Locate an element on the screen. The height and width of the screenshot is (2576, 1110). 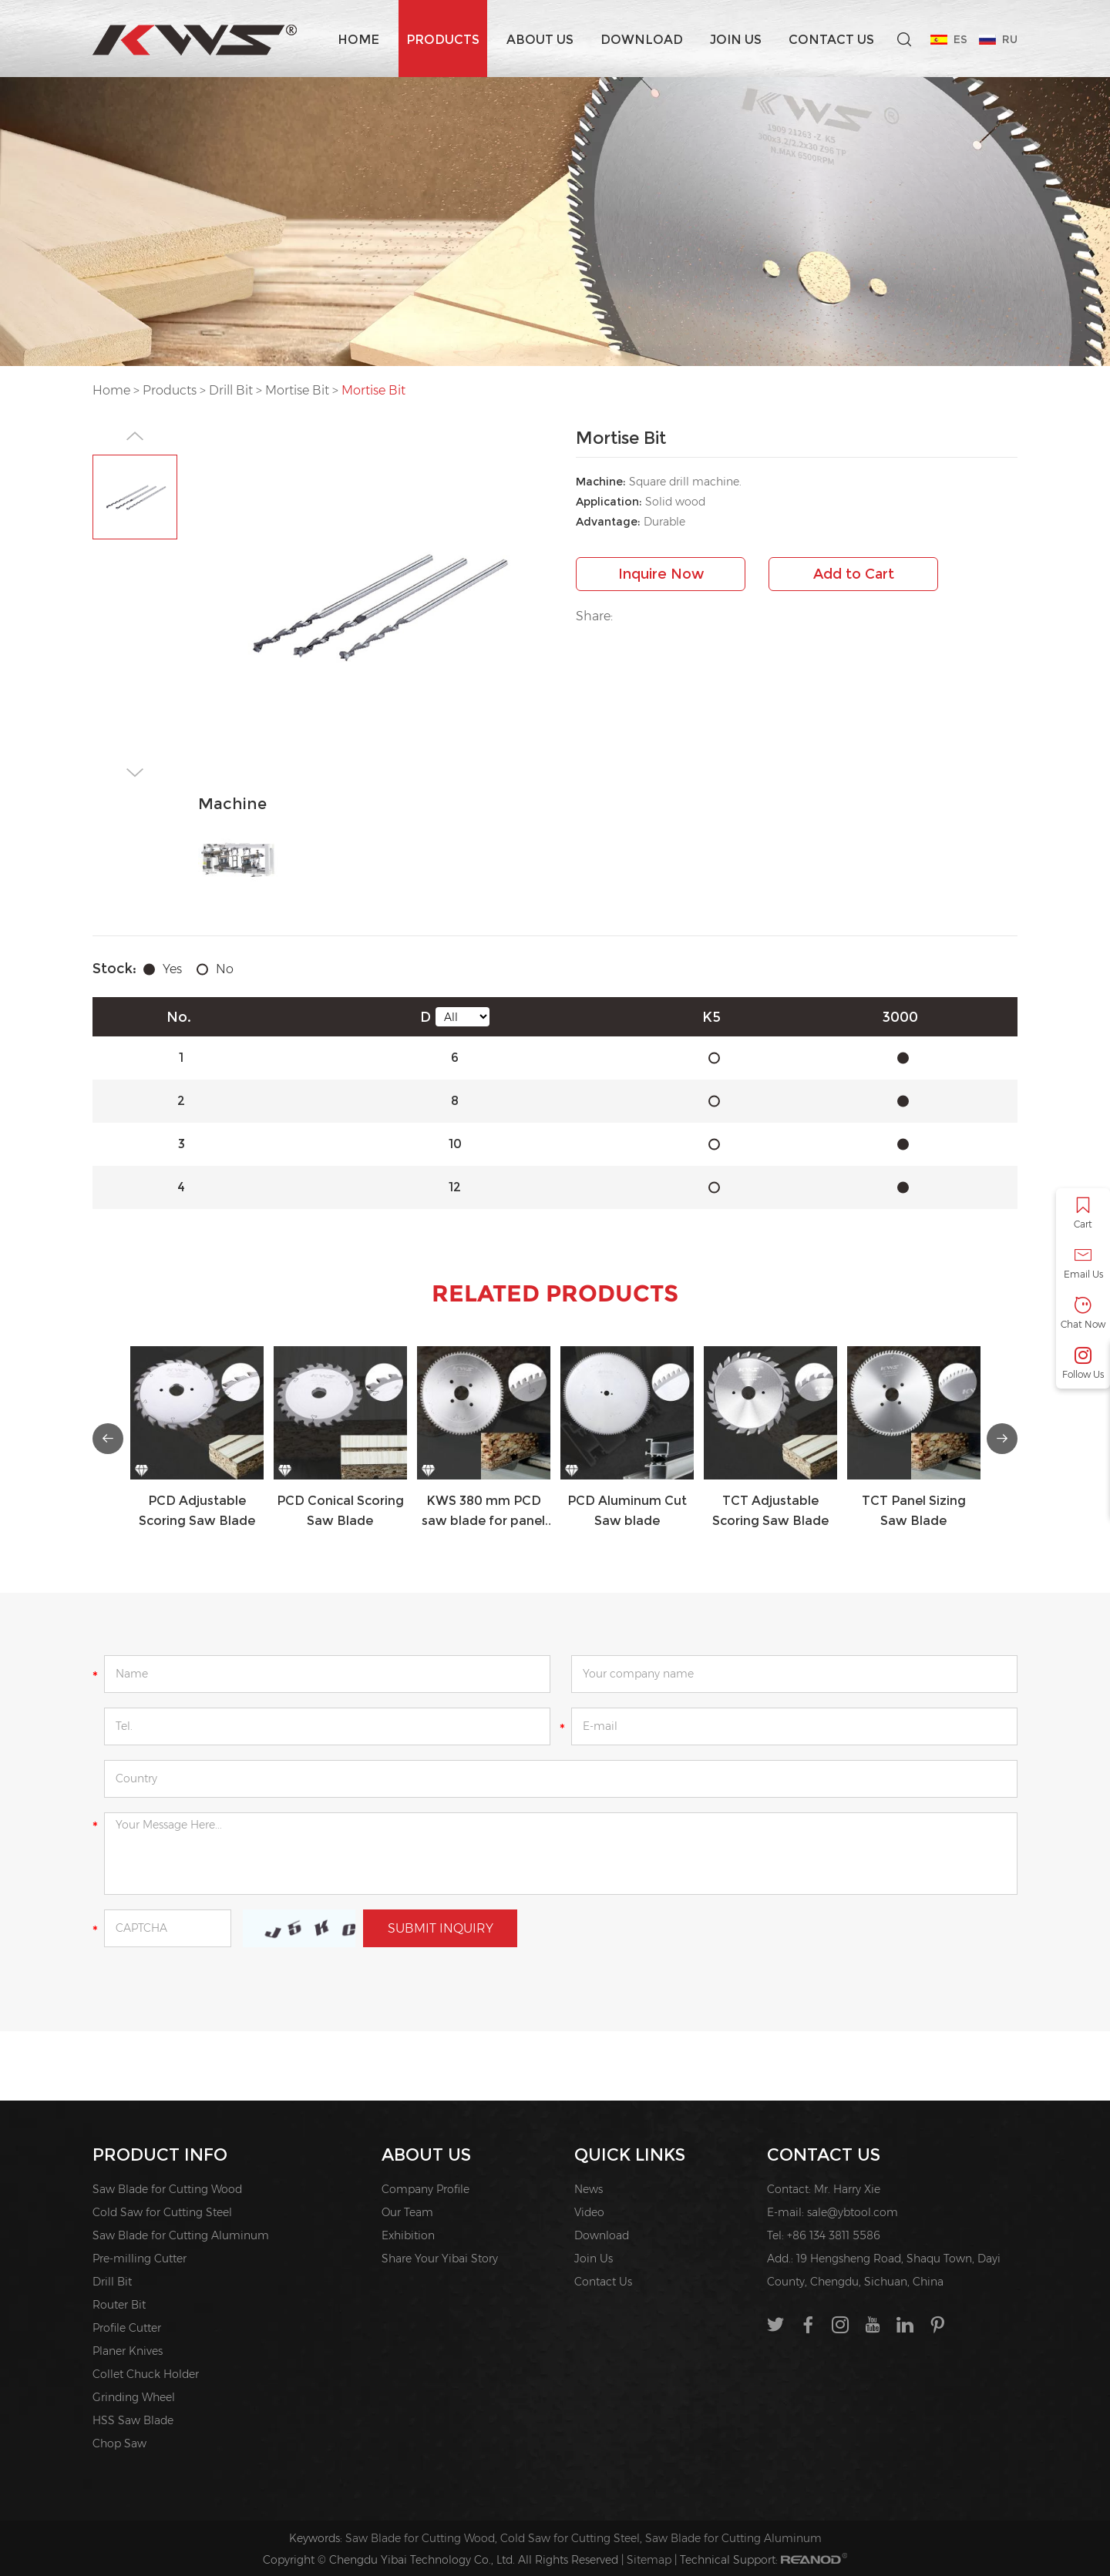
Grinding Wheel is located at coordinates (133, 2397).